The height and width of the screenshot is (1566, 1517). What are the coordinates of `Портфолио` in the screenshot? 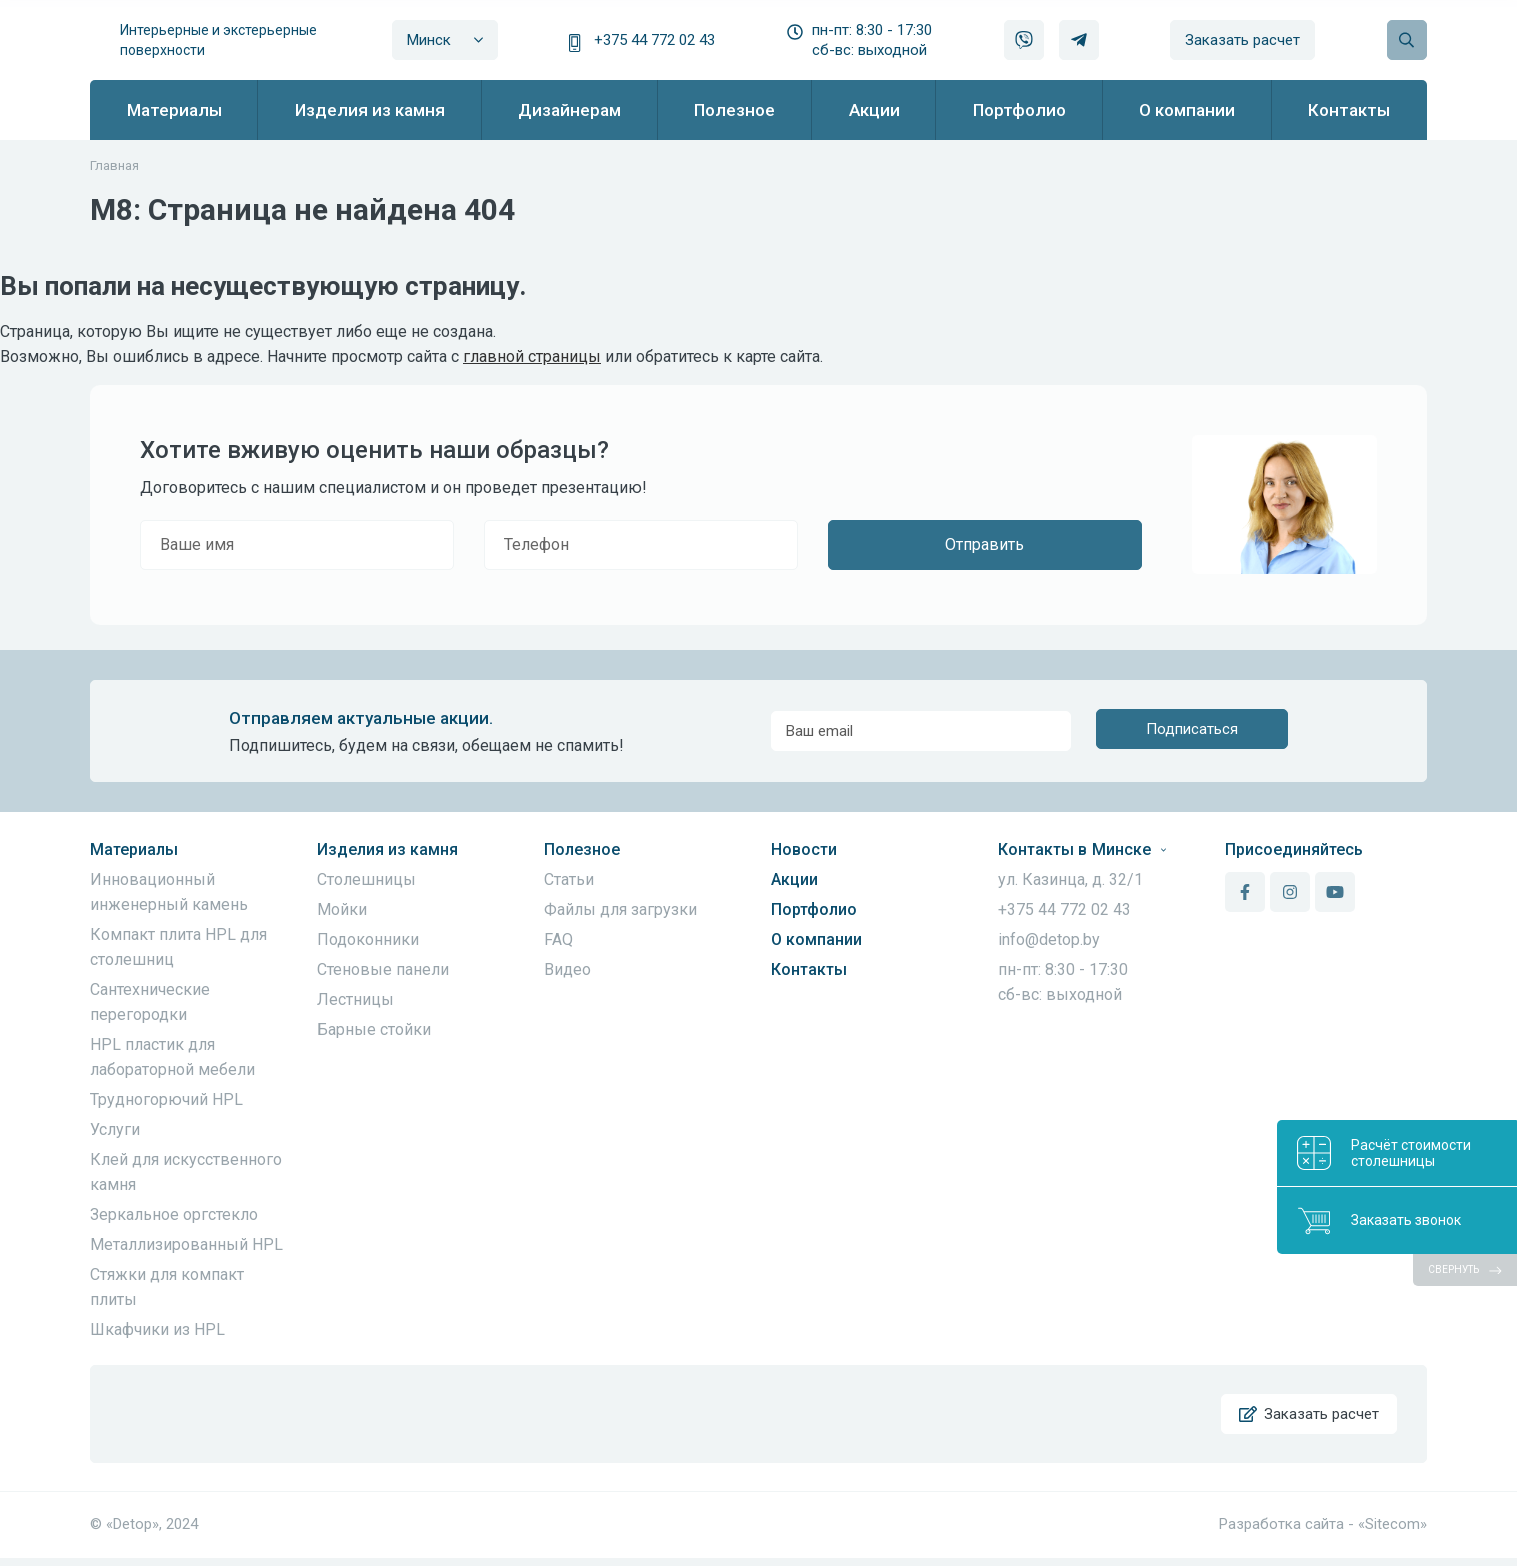 It's located at (814, 909).